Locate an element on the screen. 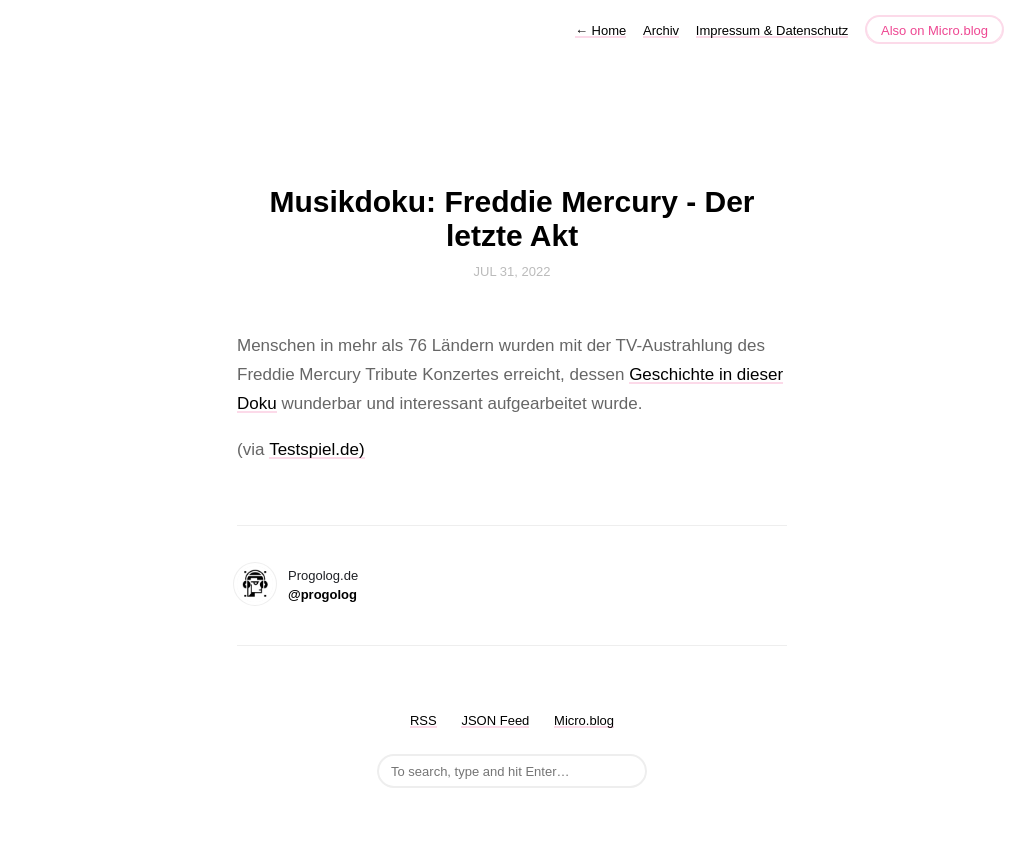  @progolog is located at coordinates (322, 594).